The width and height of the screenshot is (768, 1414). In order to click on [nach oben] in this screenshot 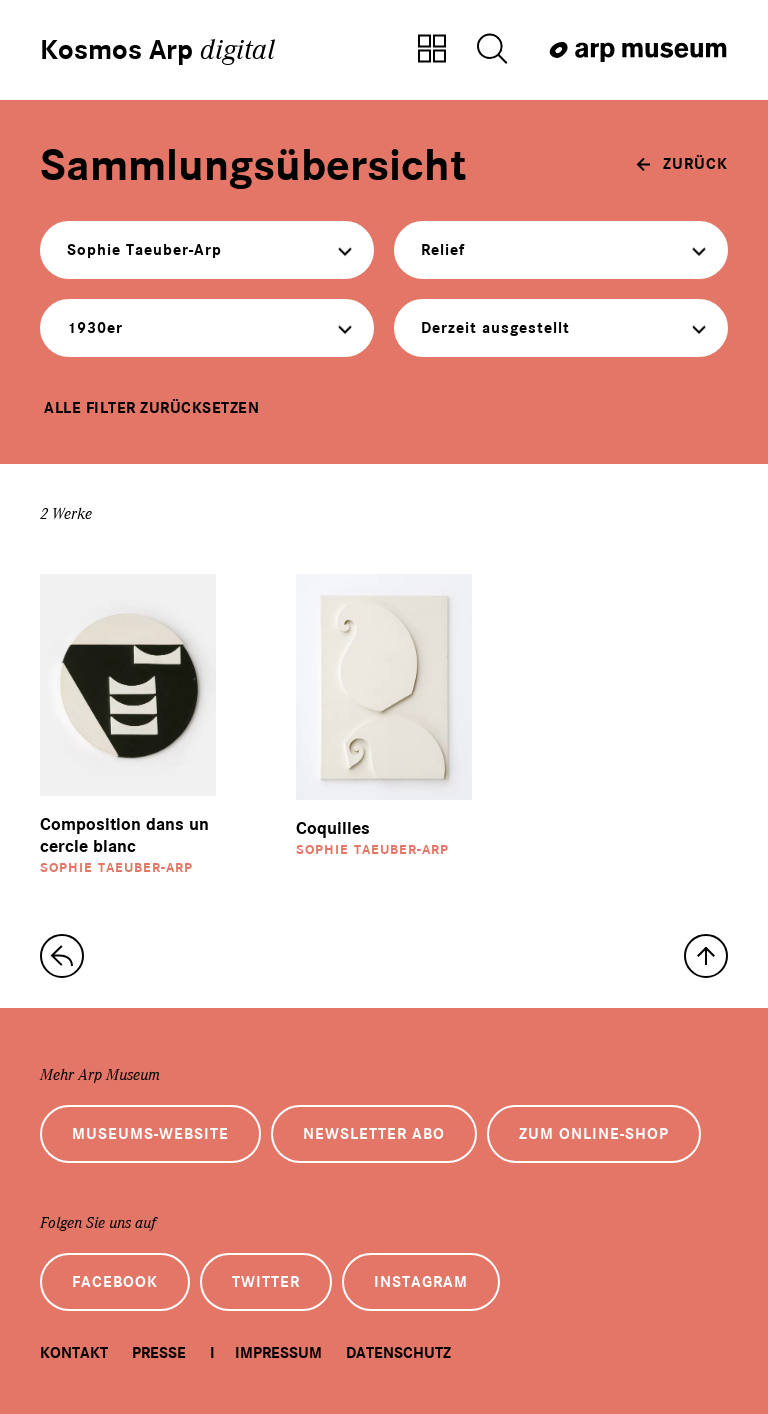, I will do `click(706, 956)`.